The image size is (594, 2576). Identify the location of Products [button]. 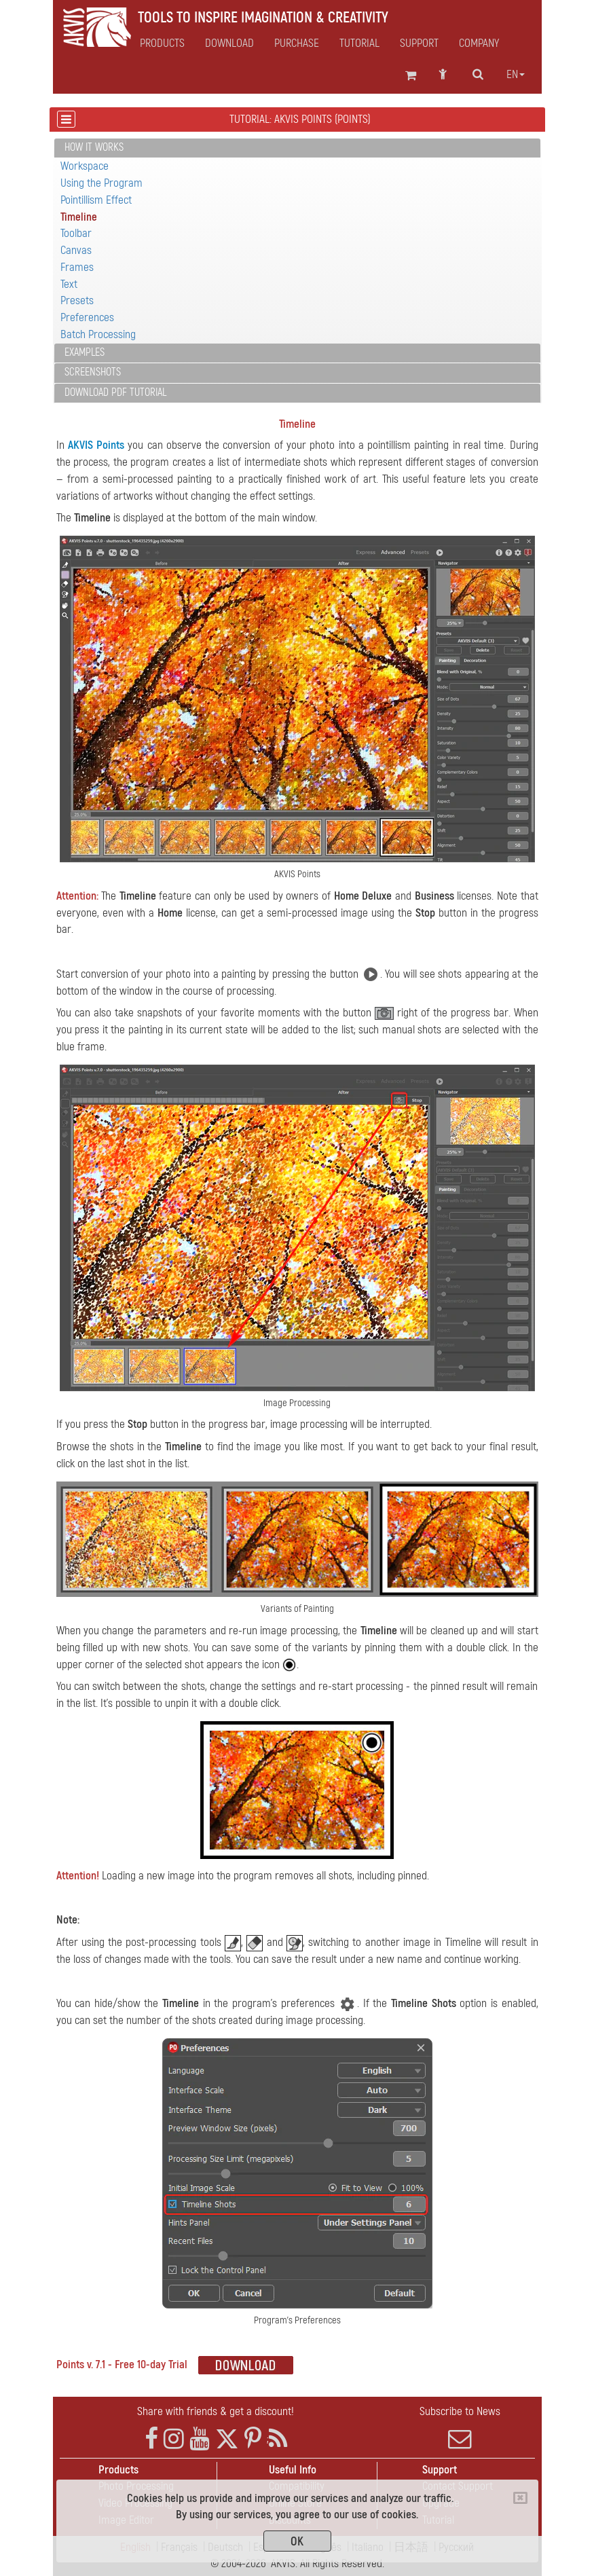
(162, 43).